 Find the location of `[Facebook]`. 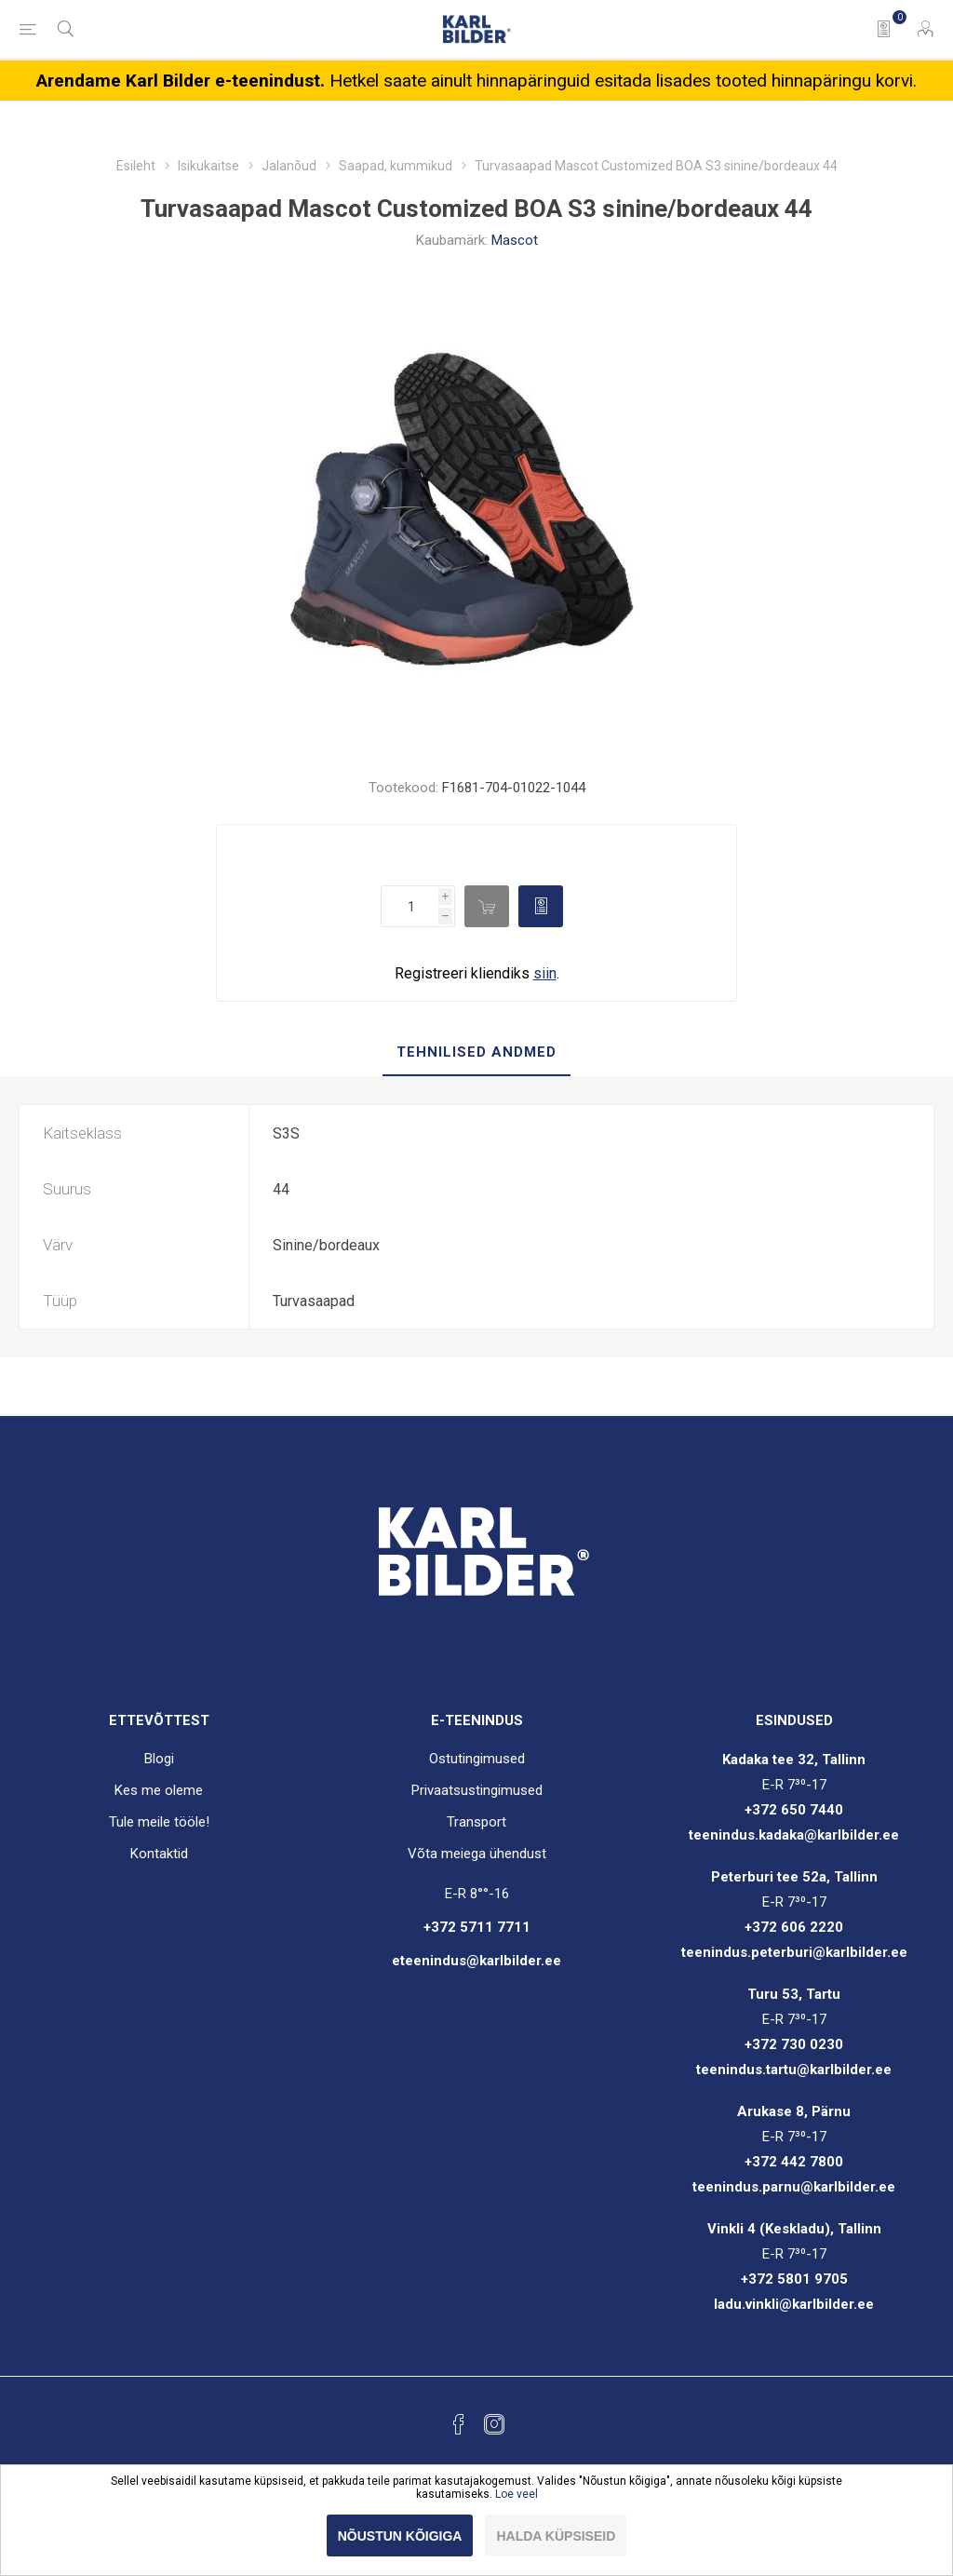

[Facebook] is located at coordinates (459, 2424).